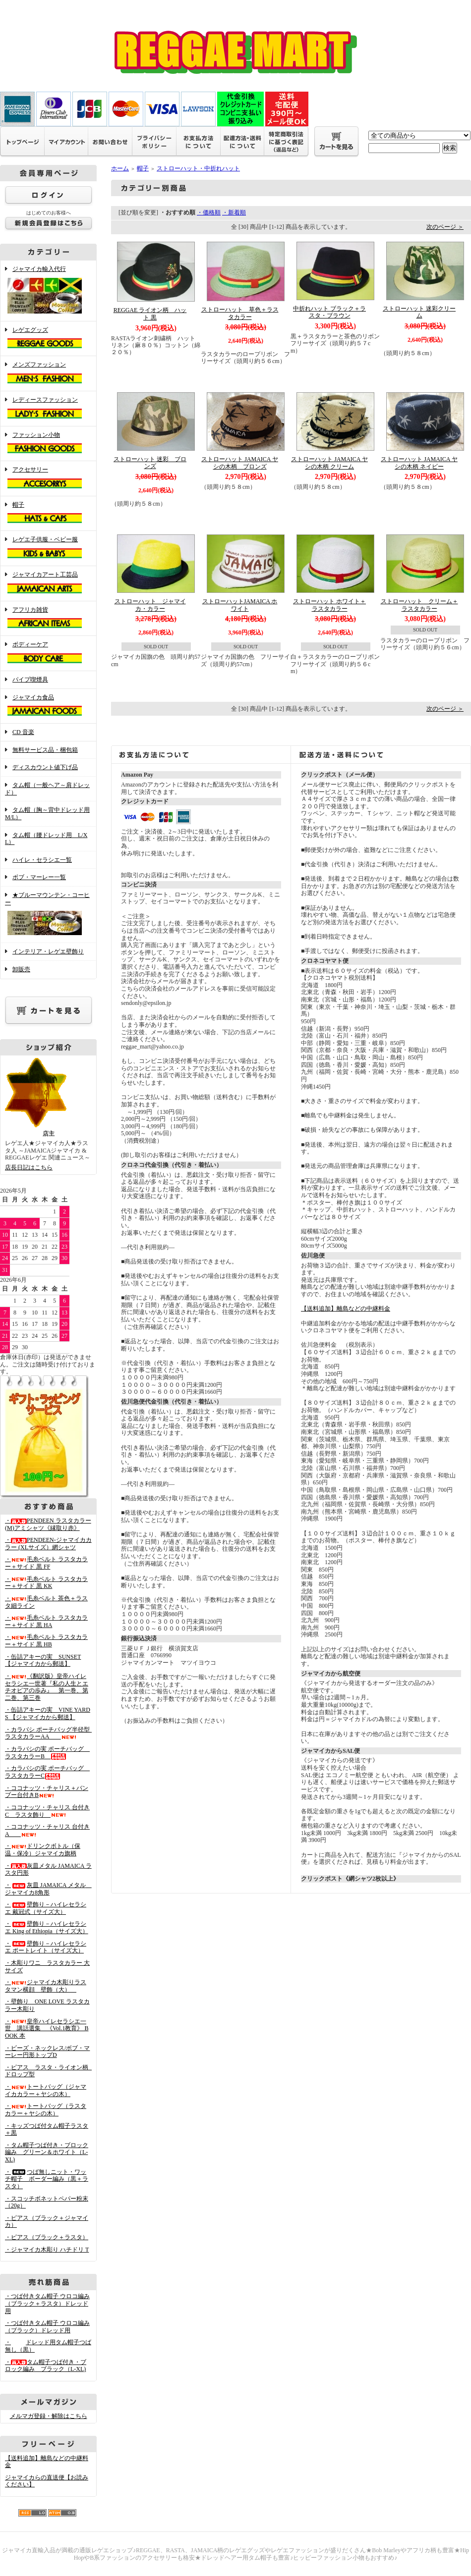  What do you see at coordinates (48, 1889) in the screenshot?
I see `・灰皿 JAMAICA メタル ジャマイカ8角形` at bounding box center [48, 1889].